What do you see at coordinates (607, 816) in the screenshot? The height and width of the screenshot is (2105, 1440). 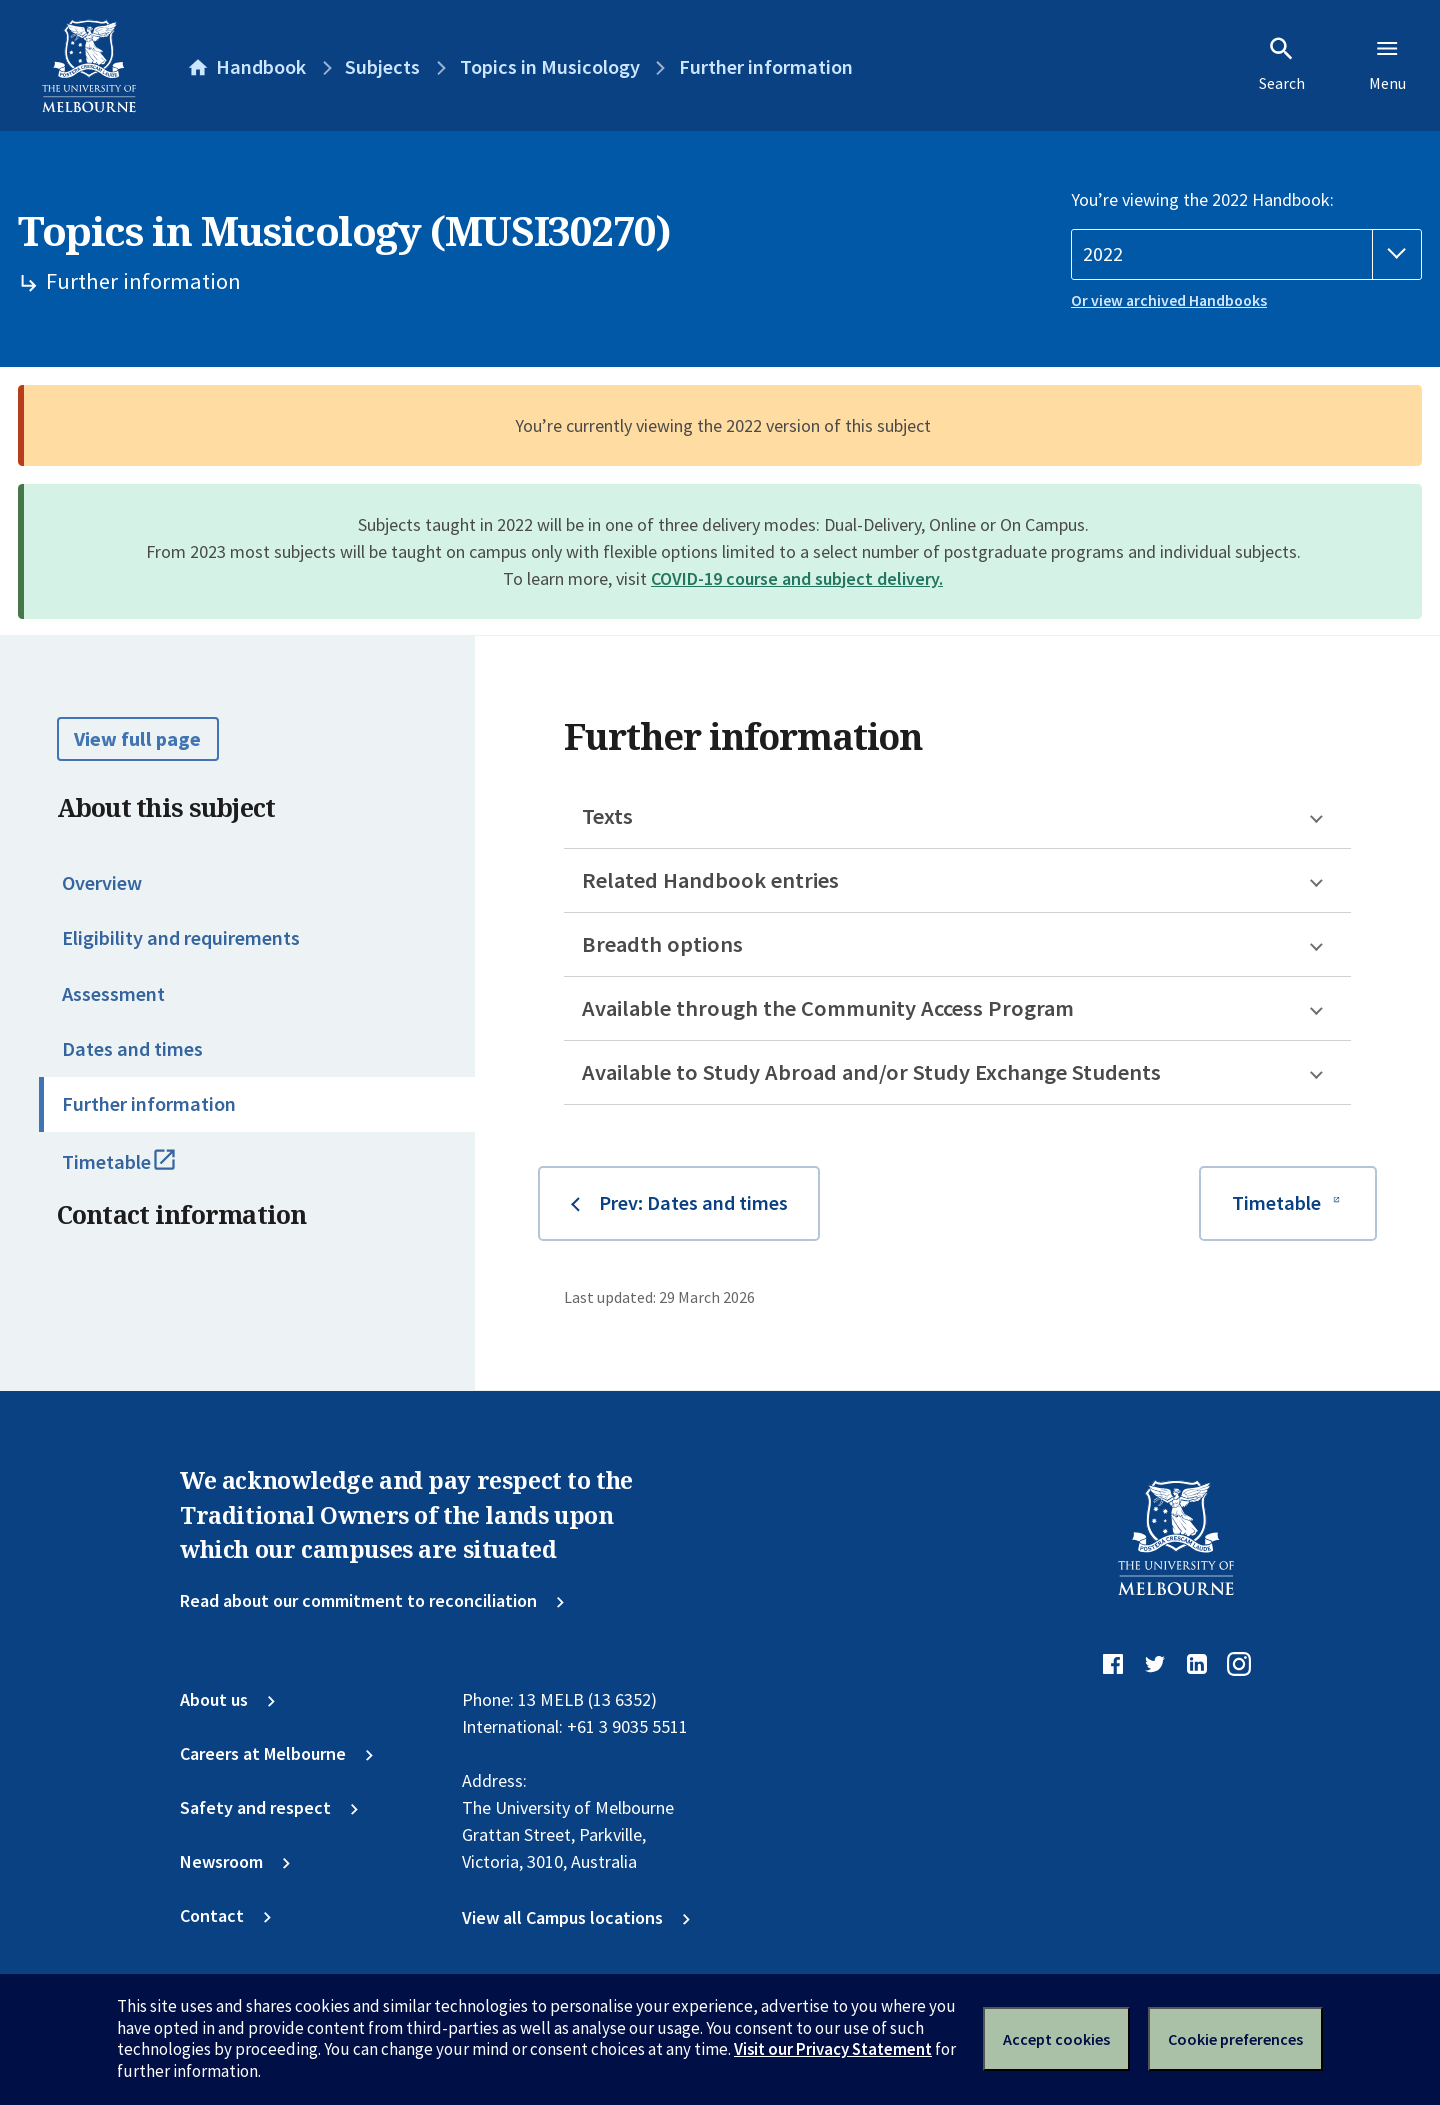 I see `Texts` at bounding box center [607, 816].